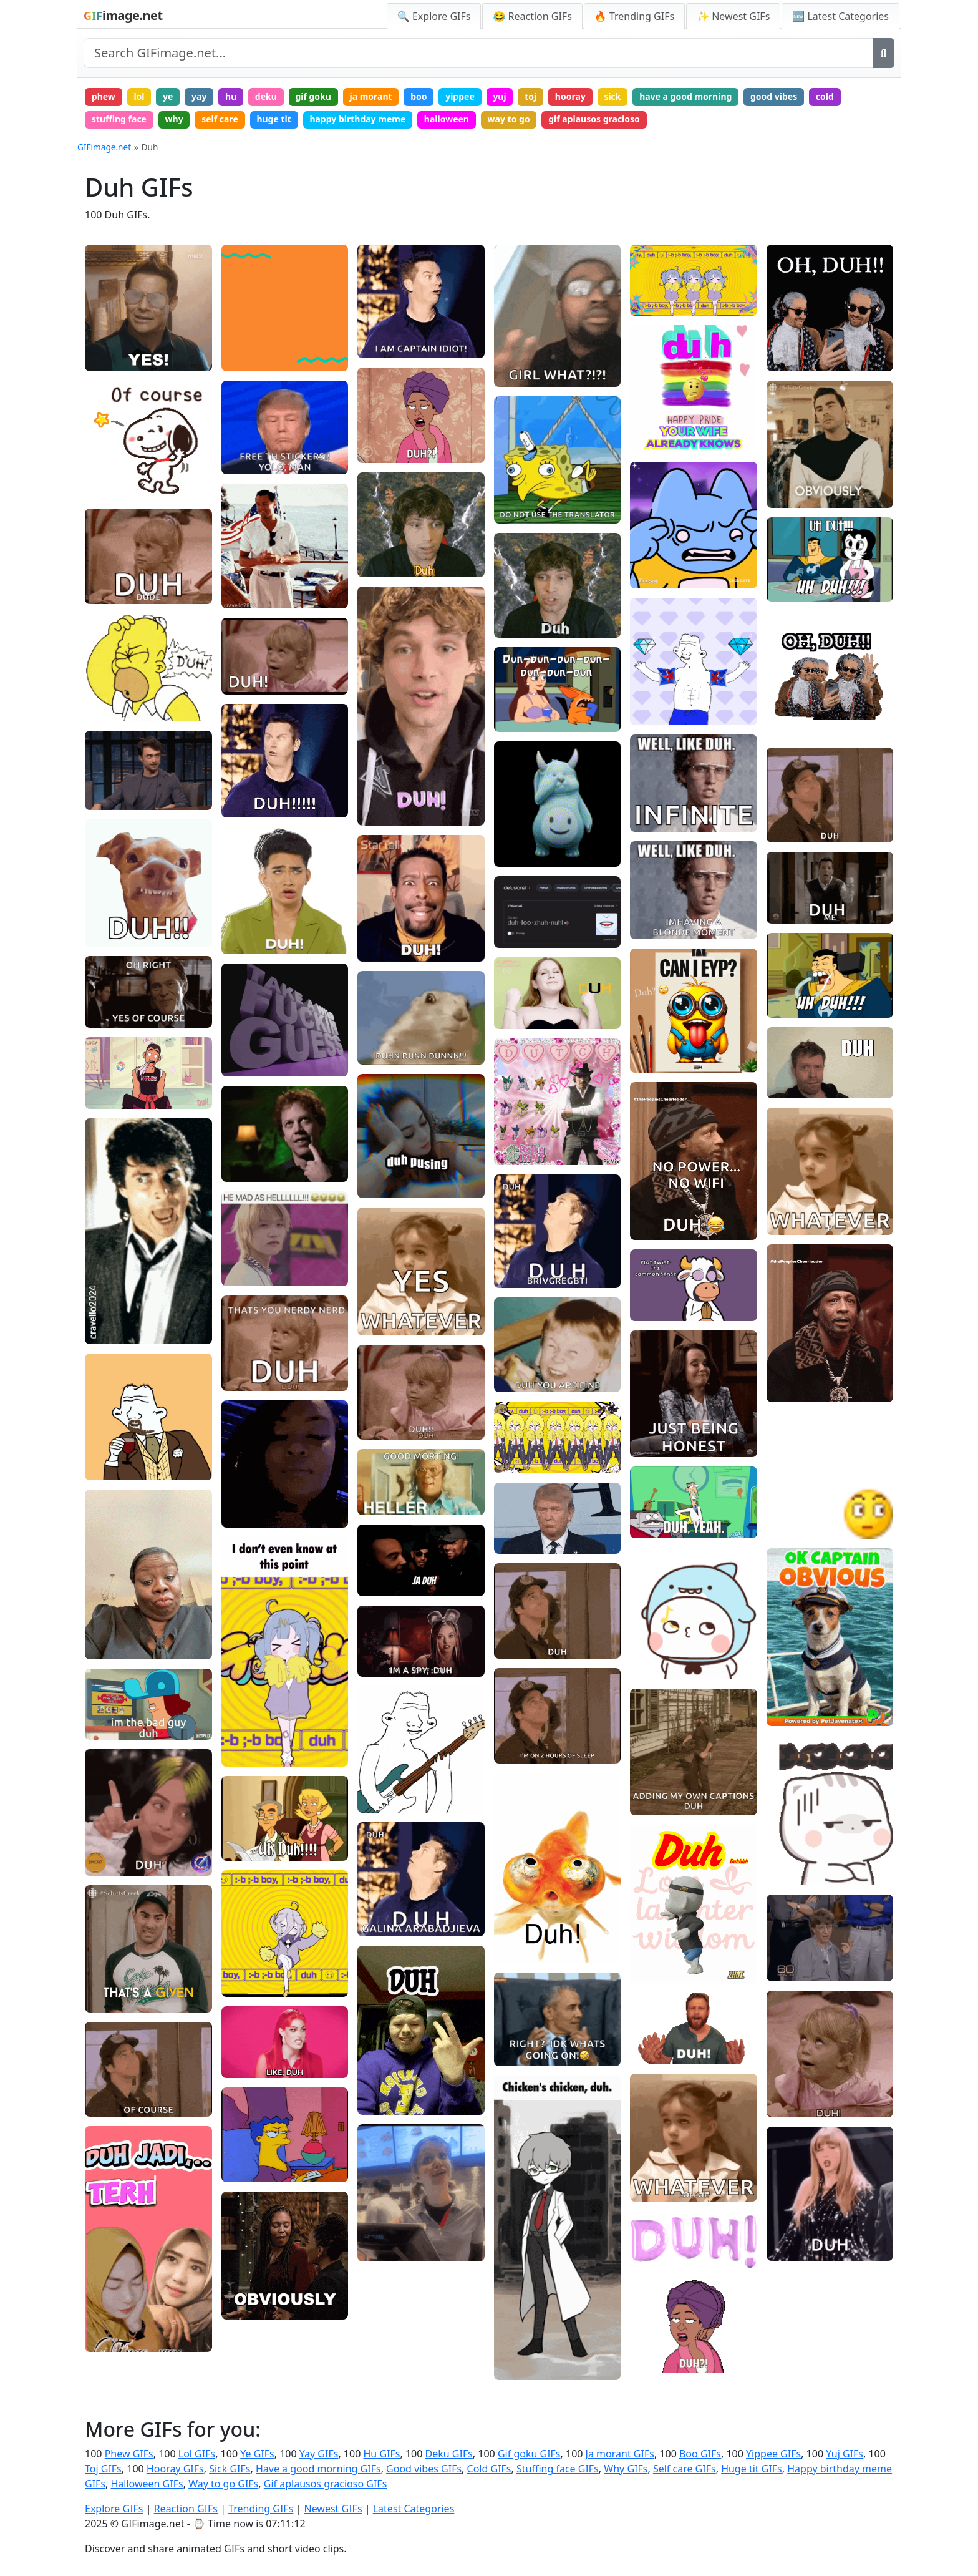  What do you see at coordinates (570, 96) in the screenshot?
I see `hooray` at bounding box center [570, 96].